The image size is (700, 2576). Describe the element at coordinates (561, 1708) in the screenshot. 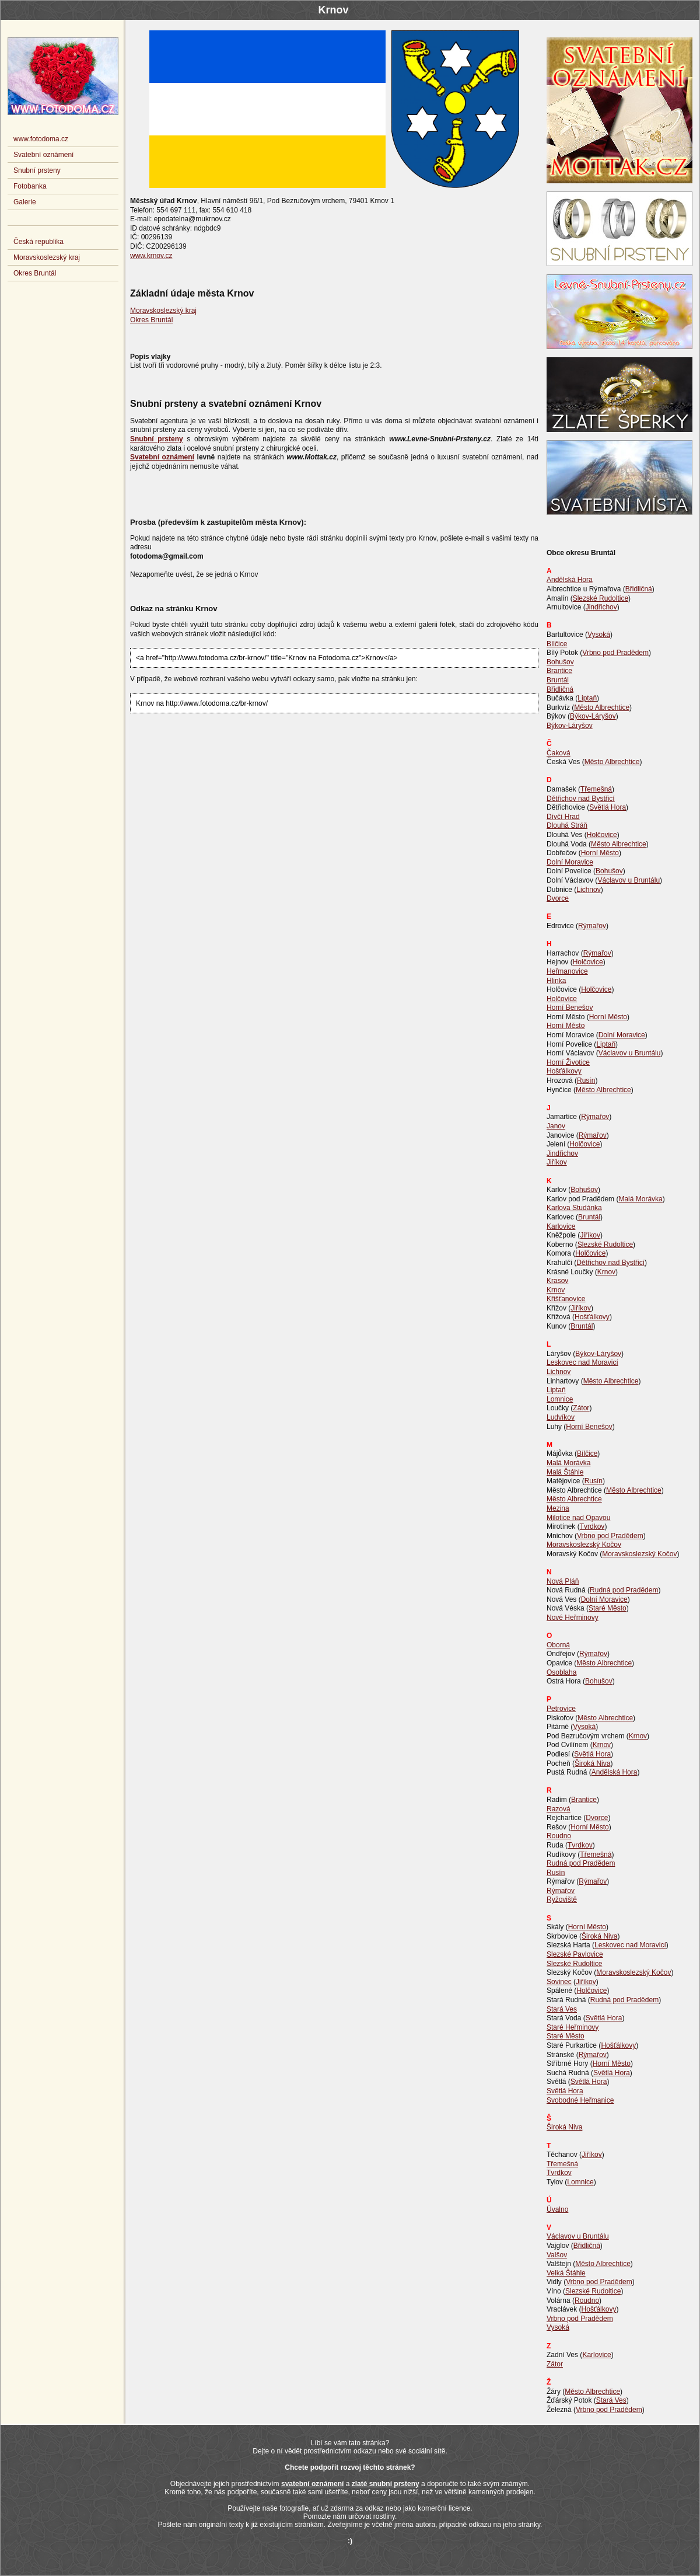

I see `Petrovice` at that location.